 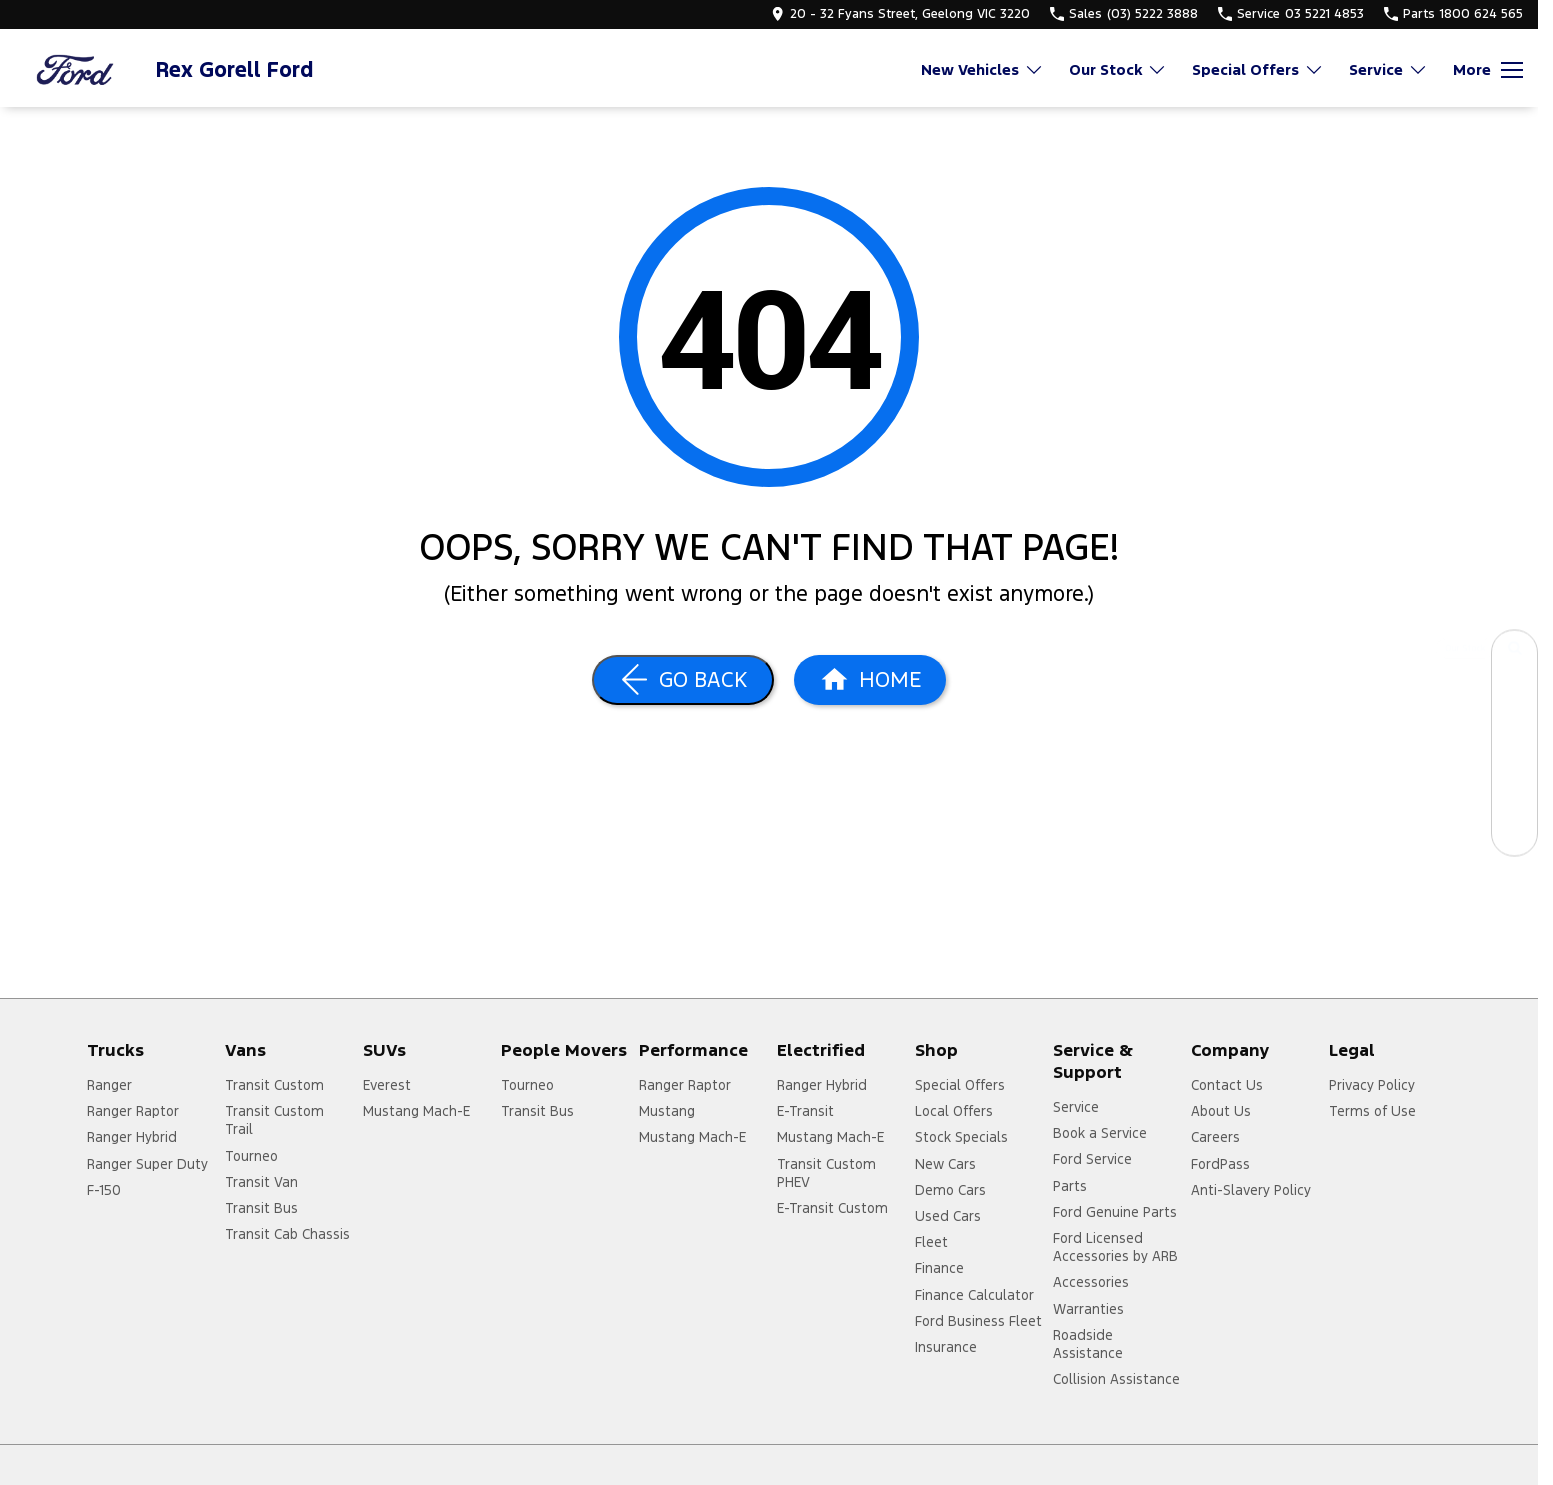 What do you see at coordinates (1091, 1282) in the screenshot?
I see `Accessories` at bounding box center [1091, 1282].